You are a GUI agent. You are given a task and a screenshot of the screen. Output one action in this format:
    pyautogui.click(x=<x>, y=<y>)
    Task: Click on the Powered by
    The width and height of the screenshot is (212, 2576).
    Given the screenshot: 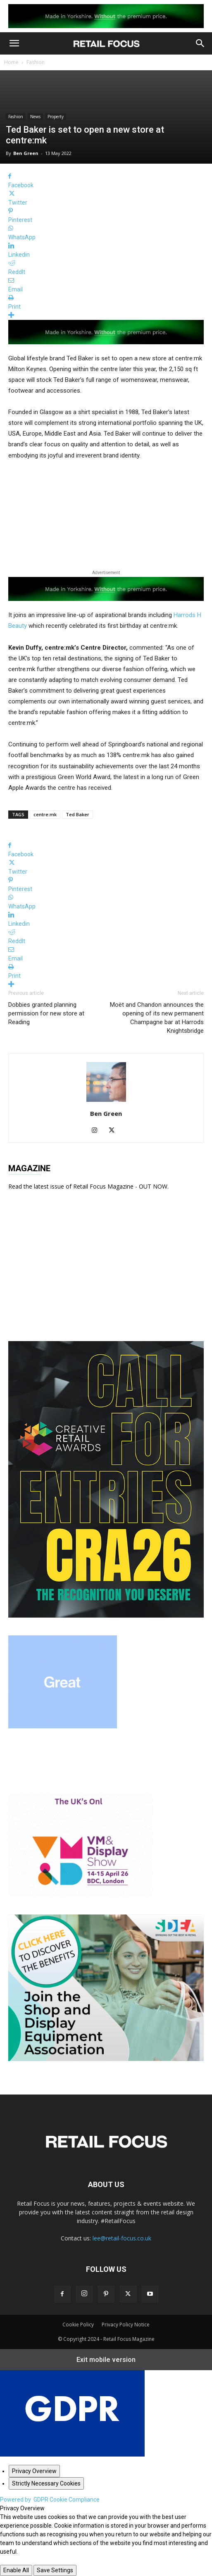 What is the action you would take?
    pyautogui.click(x=50, y=2499)
    